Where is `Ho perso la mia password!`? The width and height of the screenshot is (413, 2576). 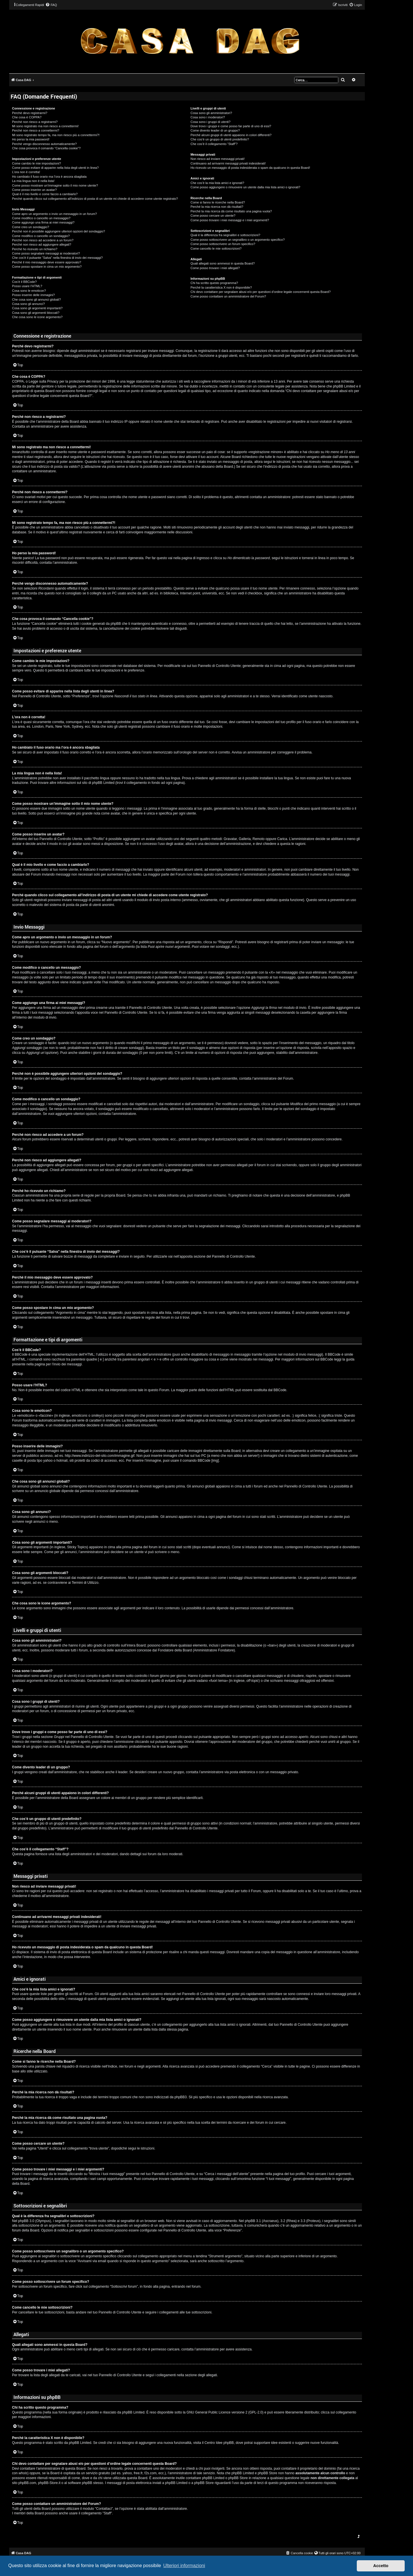 Ho perso la mia password! is located at coordinates (30, 139).